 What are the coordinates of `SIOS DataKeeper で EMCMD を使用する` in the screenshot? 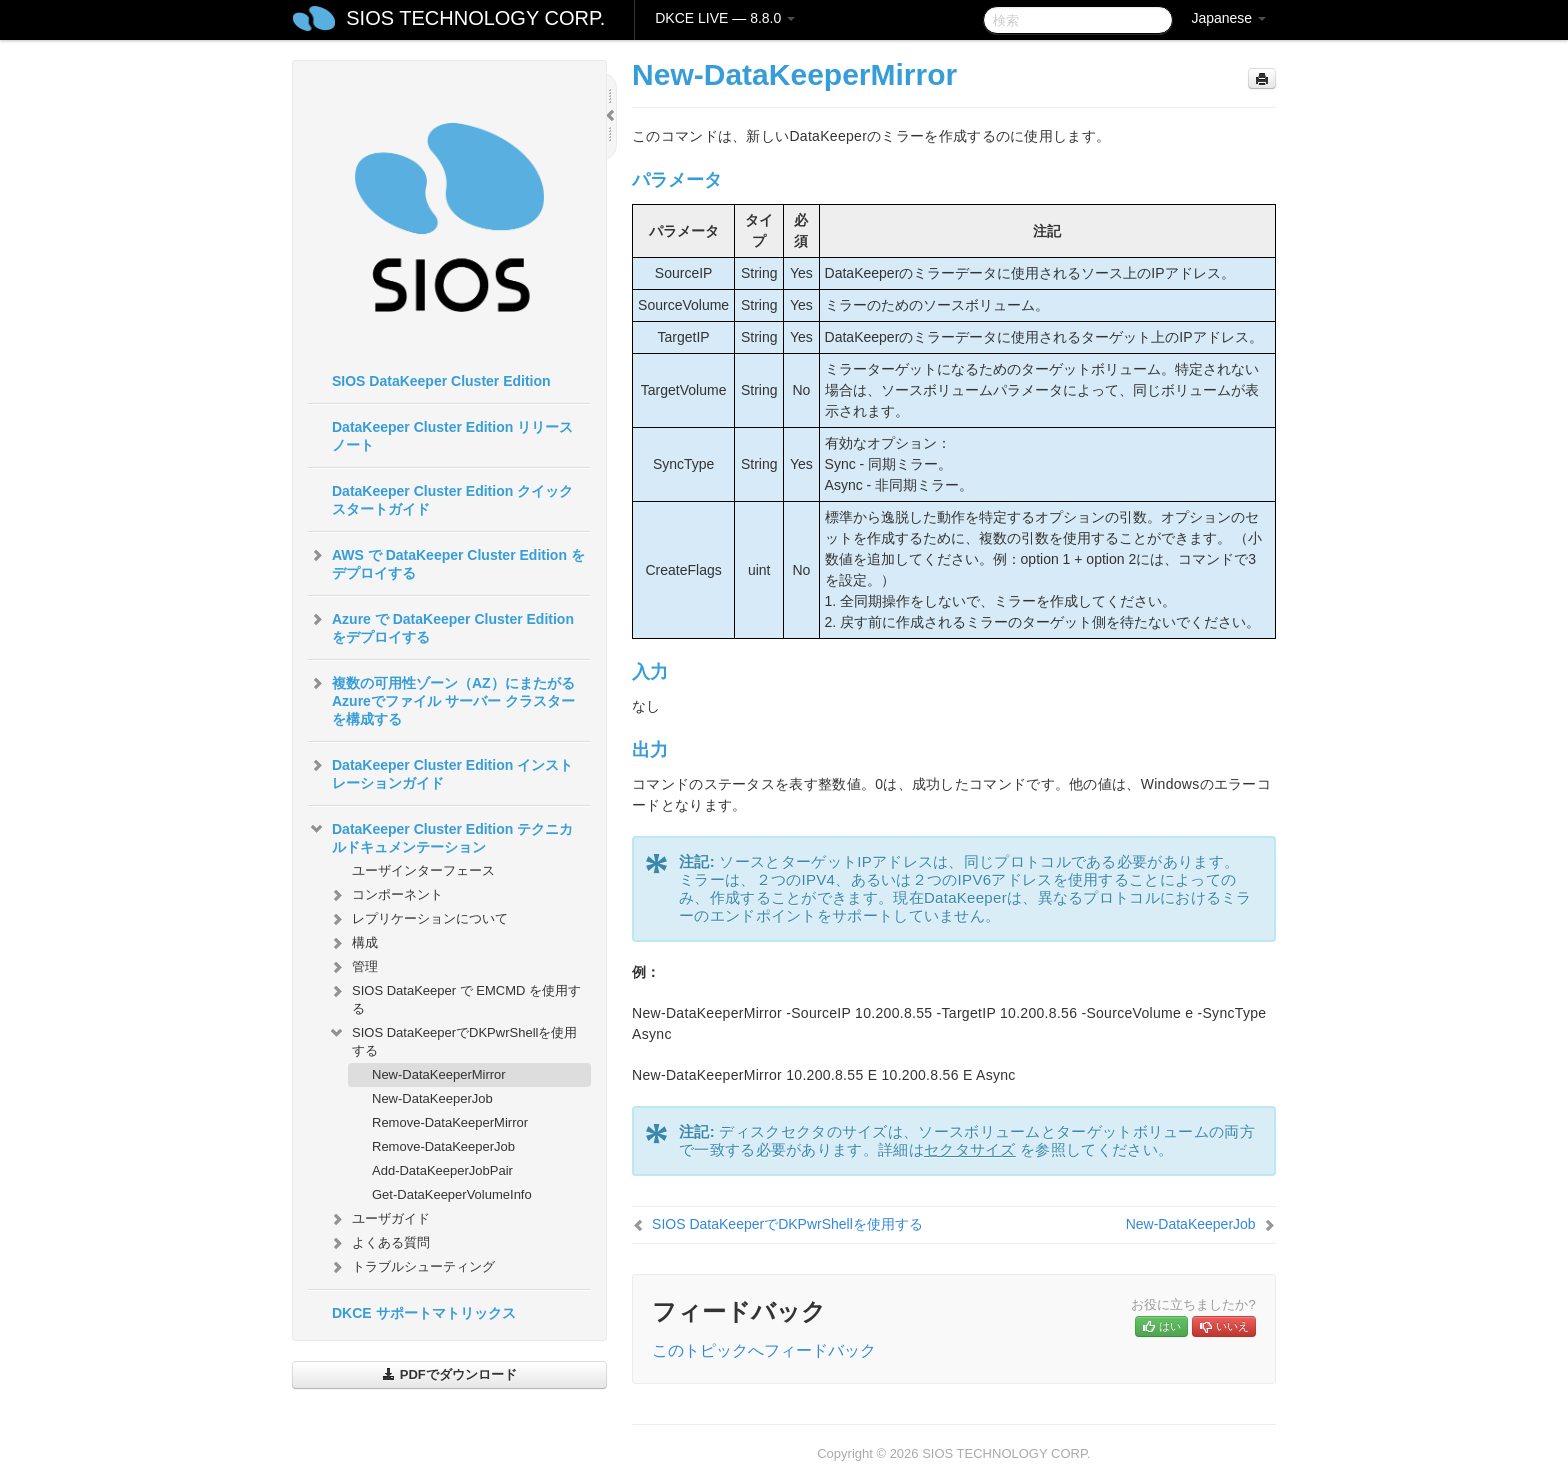 It's located at (454, 997).